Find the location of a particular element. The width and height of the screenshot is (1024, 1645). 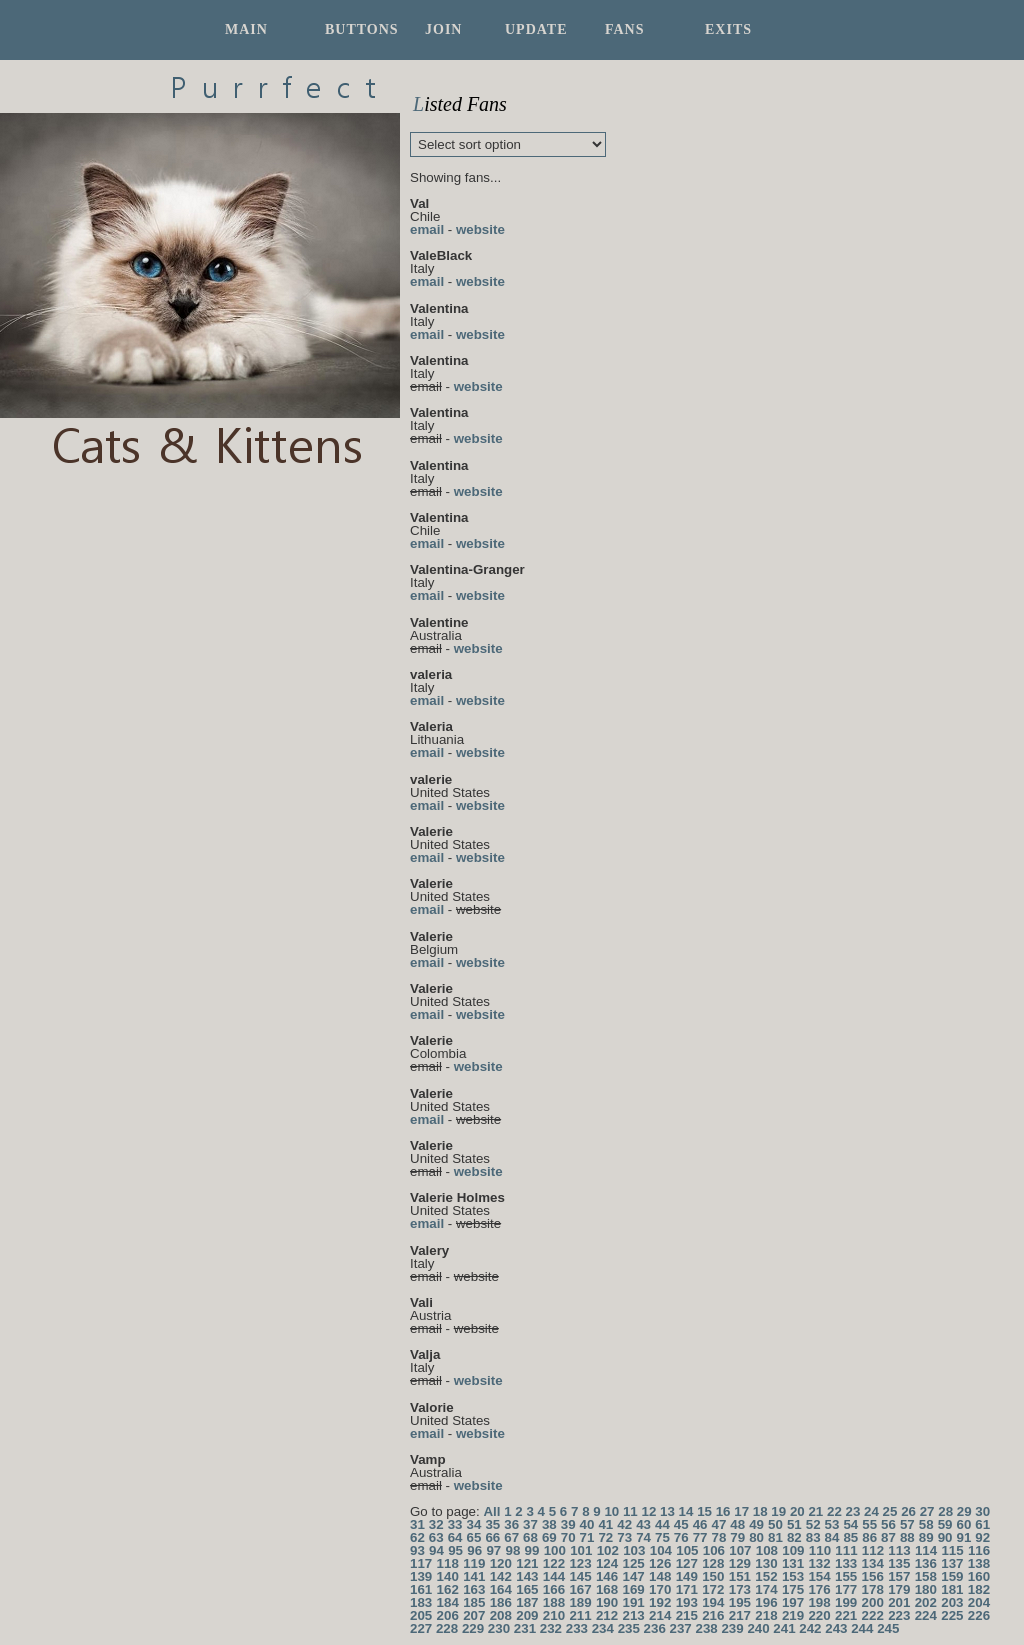

156 is located at coordinates (873, 1576).